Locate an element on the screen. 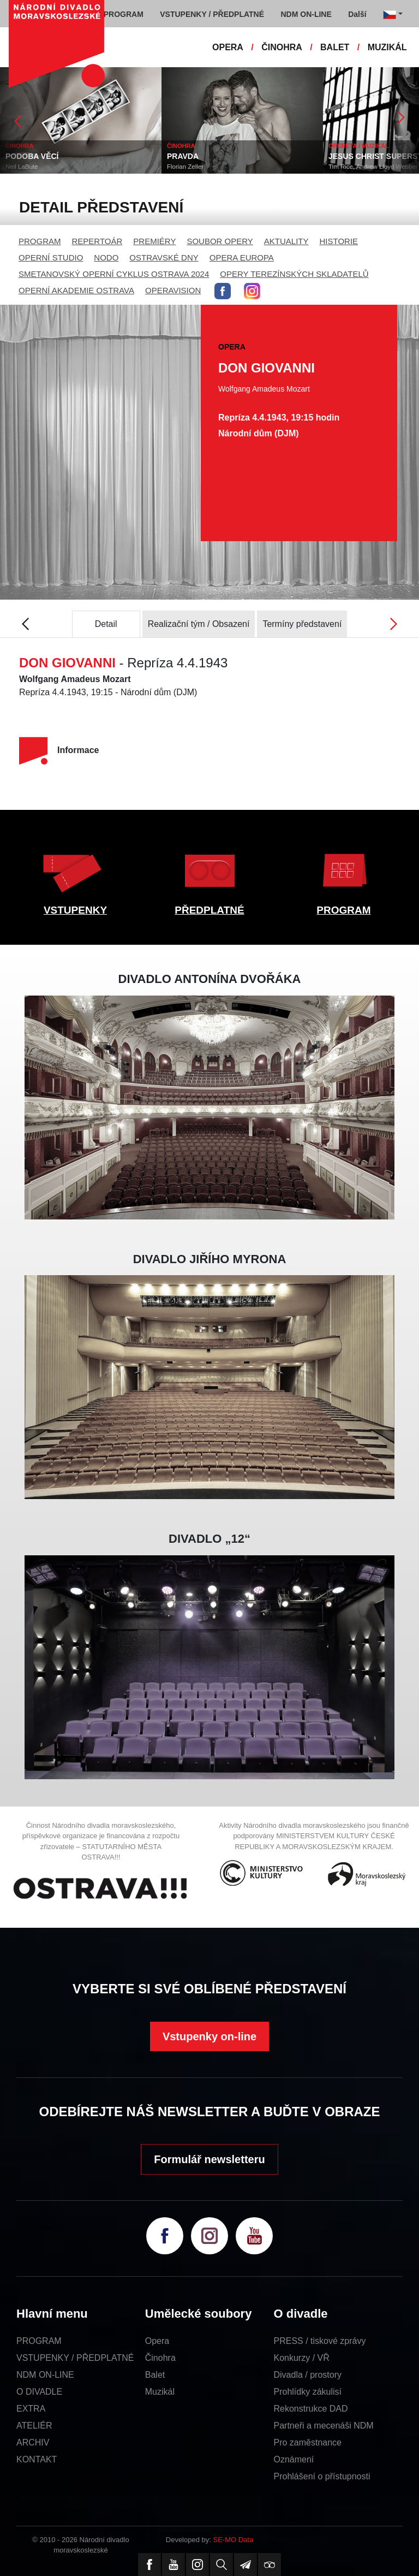 The image size is (419, 2576). PODOBA VĚCÍ is located at coordinates (32, 156).